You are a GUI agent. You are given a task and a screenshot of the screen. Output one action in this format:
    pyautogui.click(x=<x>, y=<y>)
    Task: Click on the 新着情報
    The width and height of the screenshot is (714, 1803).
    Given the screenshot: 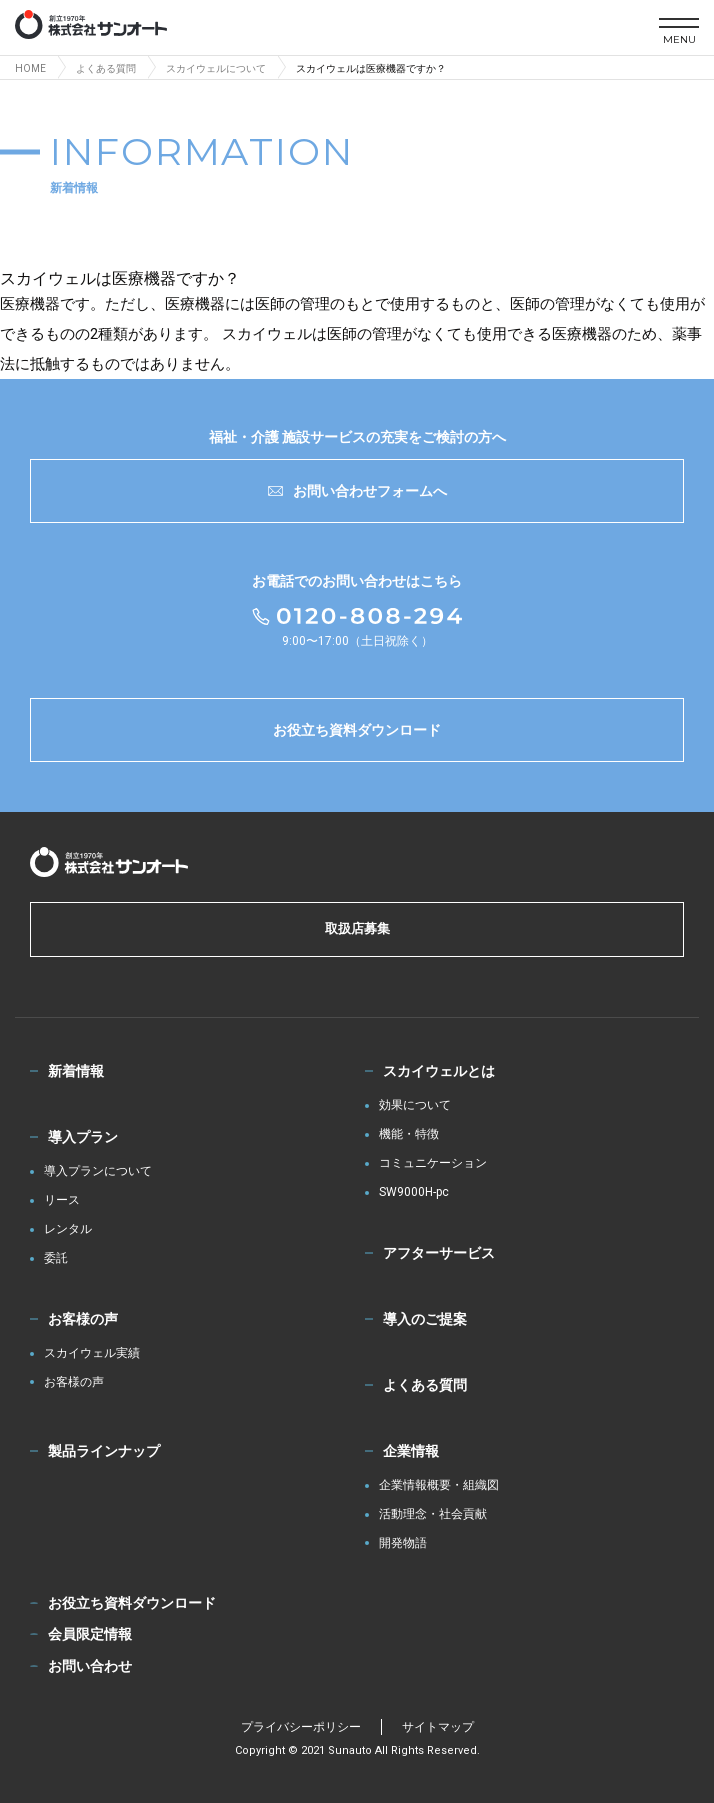 What is the action you would take?
    pyautogui.click(x=76, y=1071)
    